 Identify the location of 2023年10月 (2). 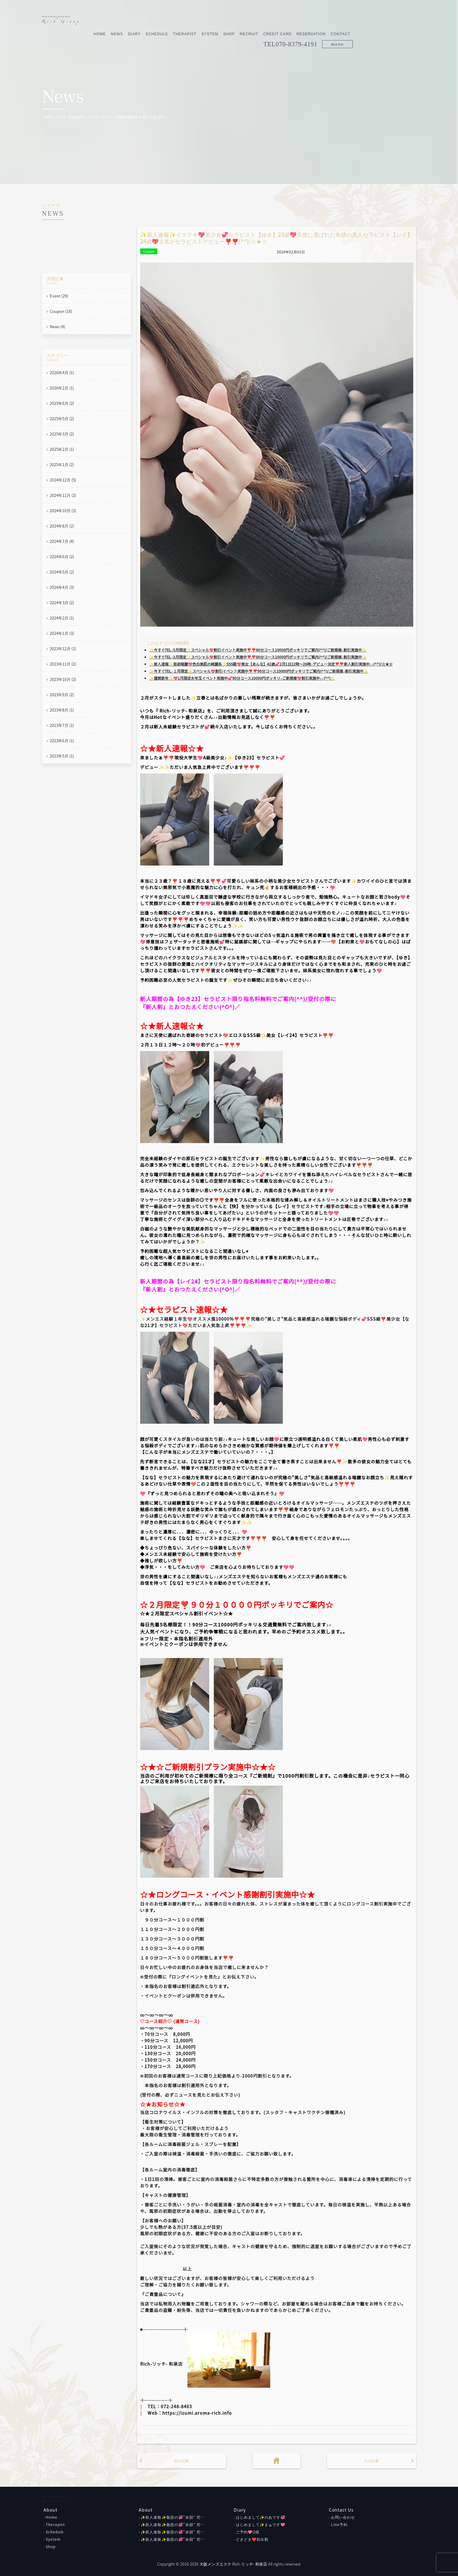
(63, 679).